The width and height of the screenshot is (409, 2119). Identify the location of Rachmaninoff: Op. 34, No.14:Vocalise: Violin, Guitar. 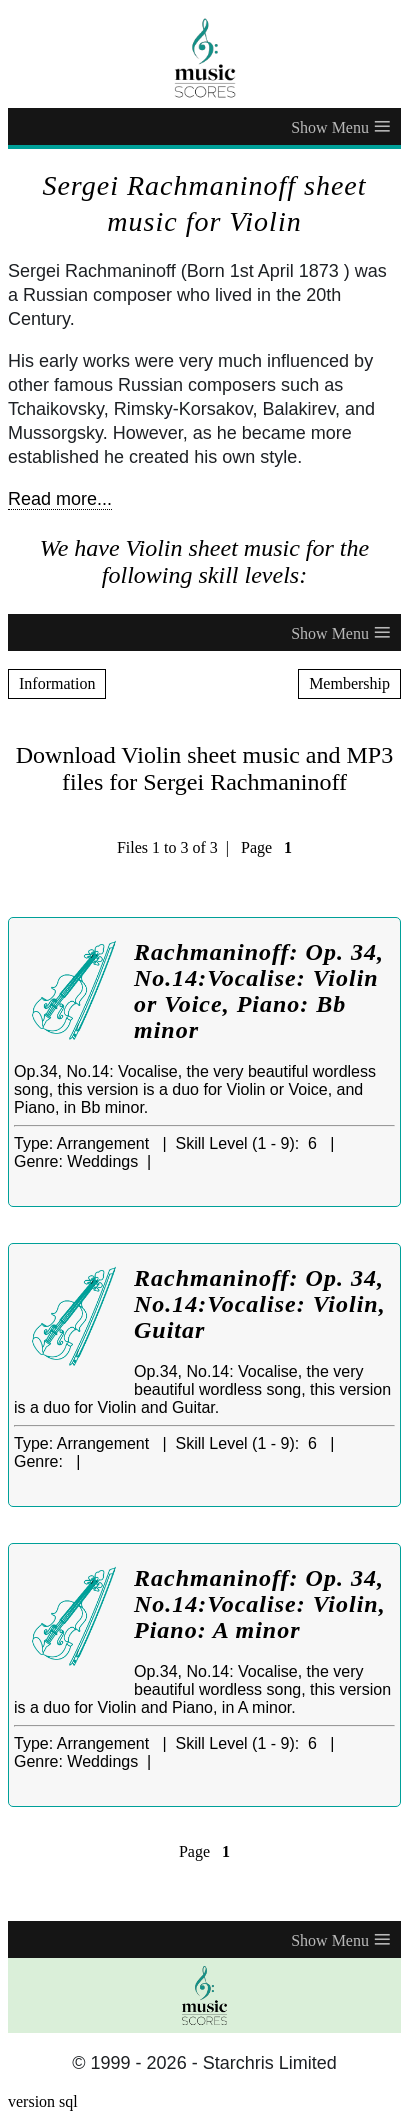
(260, 1304).